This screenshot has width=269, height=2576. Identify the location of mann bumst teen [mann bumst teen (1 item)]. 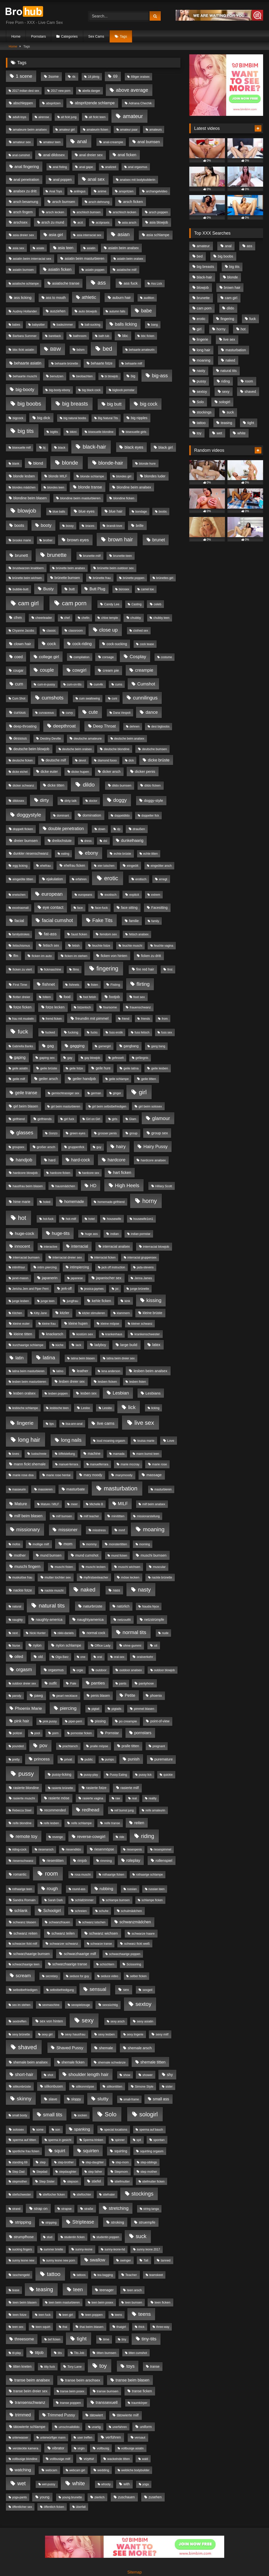
(147, 1453).